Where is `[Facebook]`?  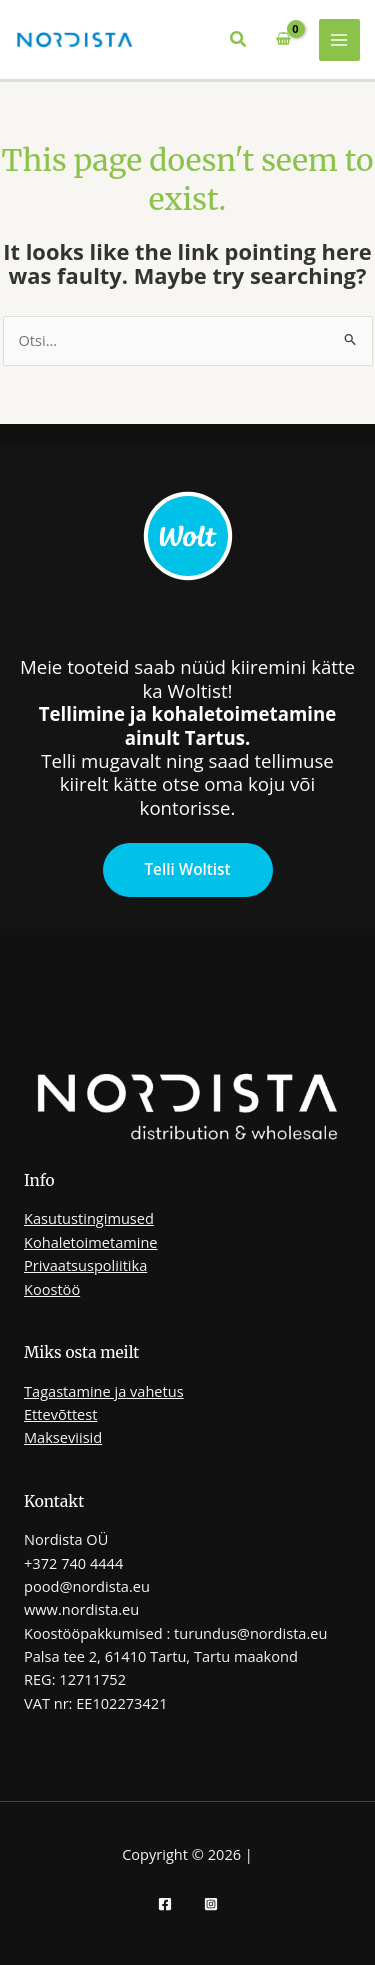
[Facebook] is located at coordinates (165, 1904).